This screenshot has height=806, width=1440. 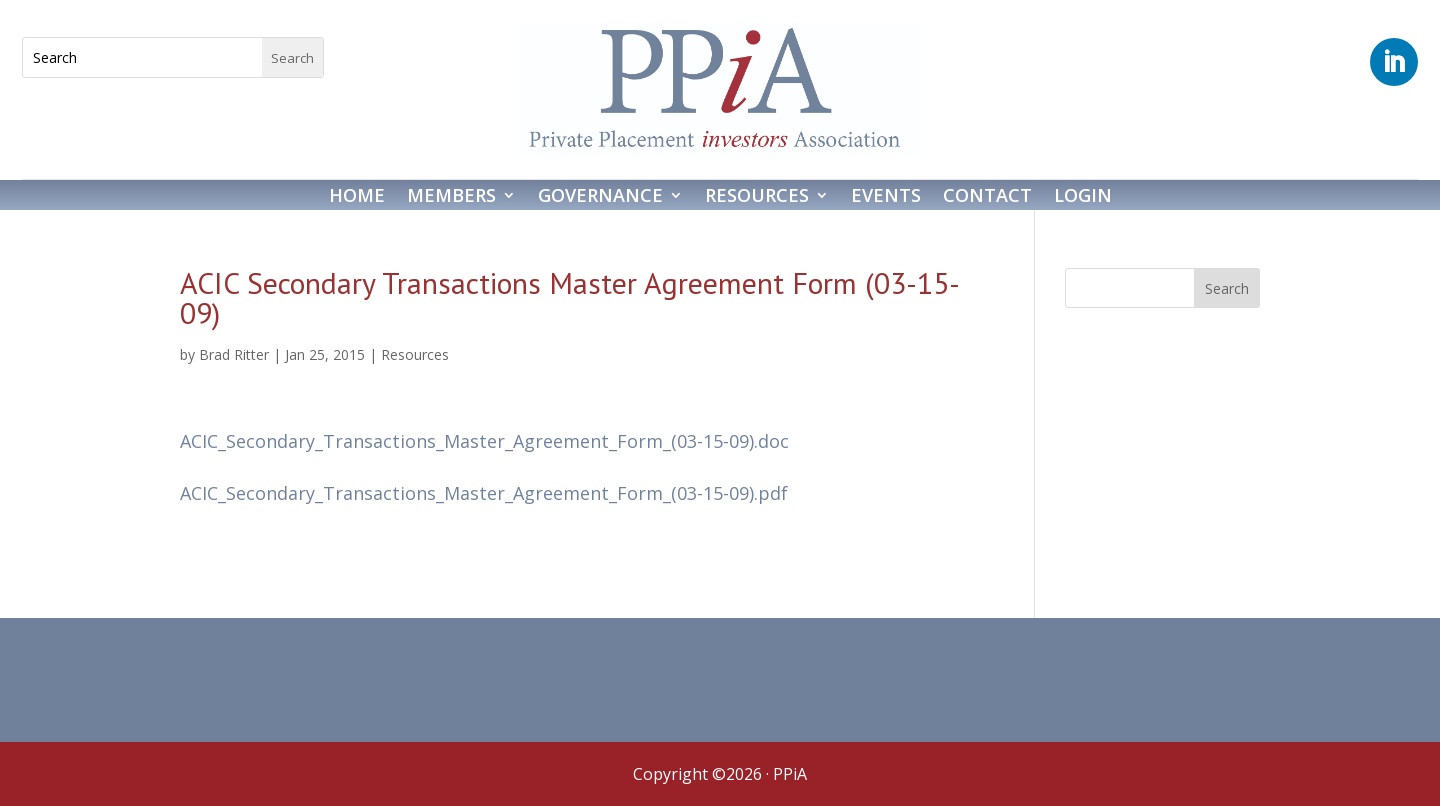 I want to click on Search, so click(x=1227, y=288).